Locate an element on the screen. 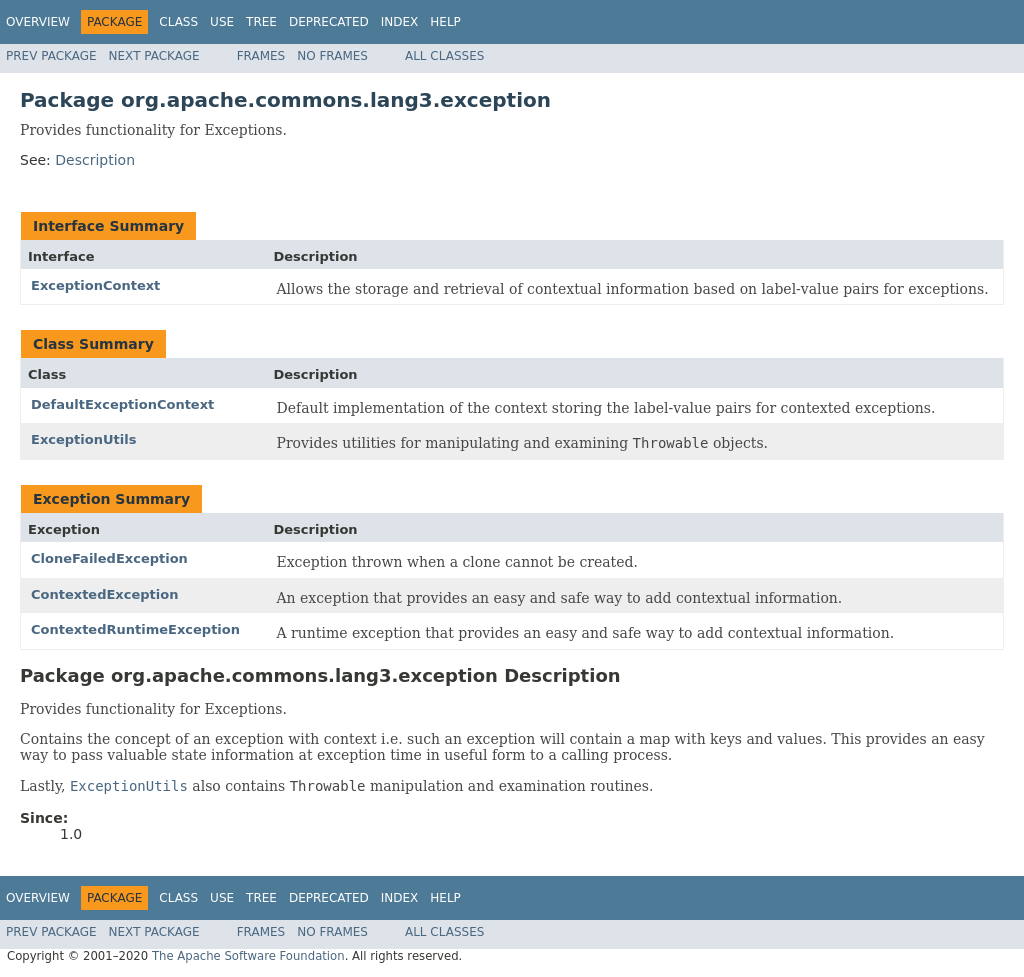 Image resolution: width=1024 pixels, height=977 pixels. The Apache Software Foundation is located at coordinates (248, 956).